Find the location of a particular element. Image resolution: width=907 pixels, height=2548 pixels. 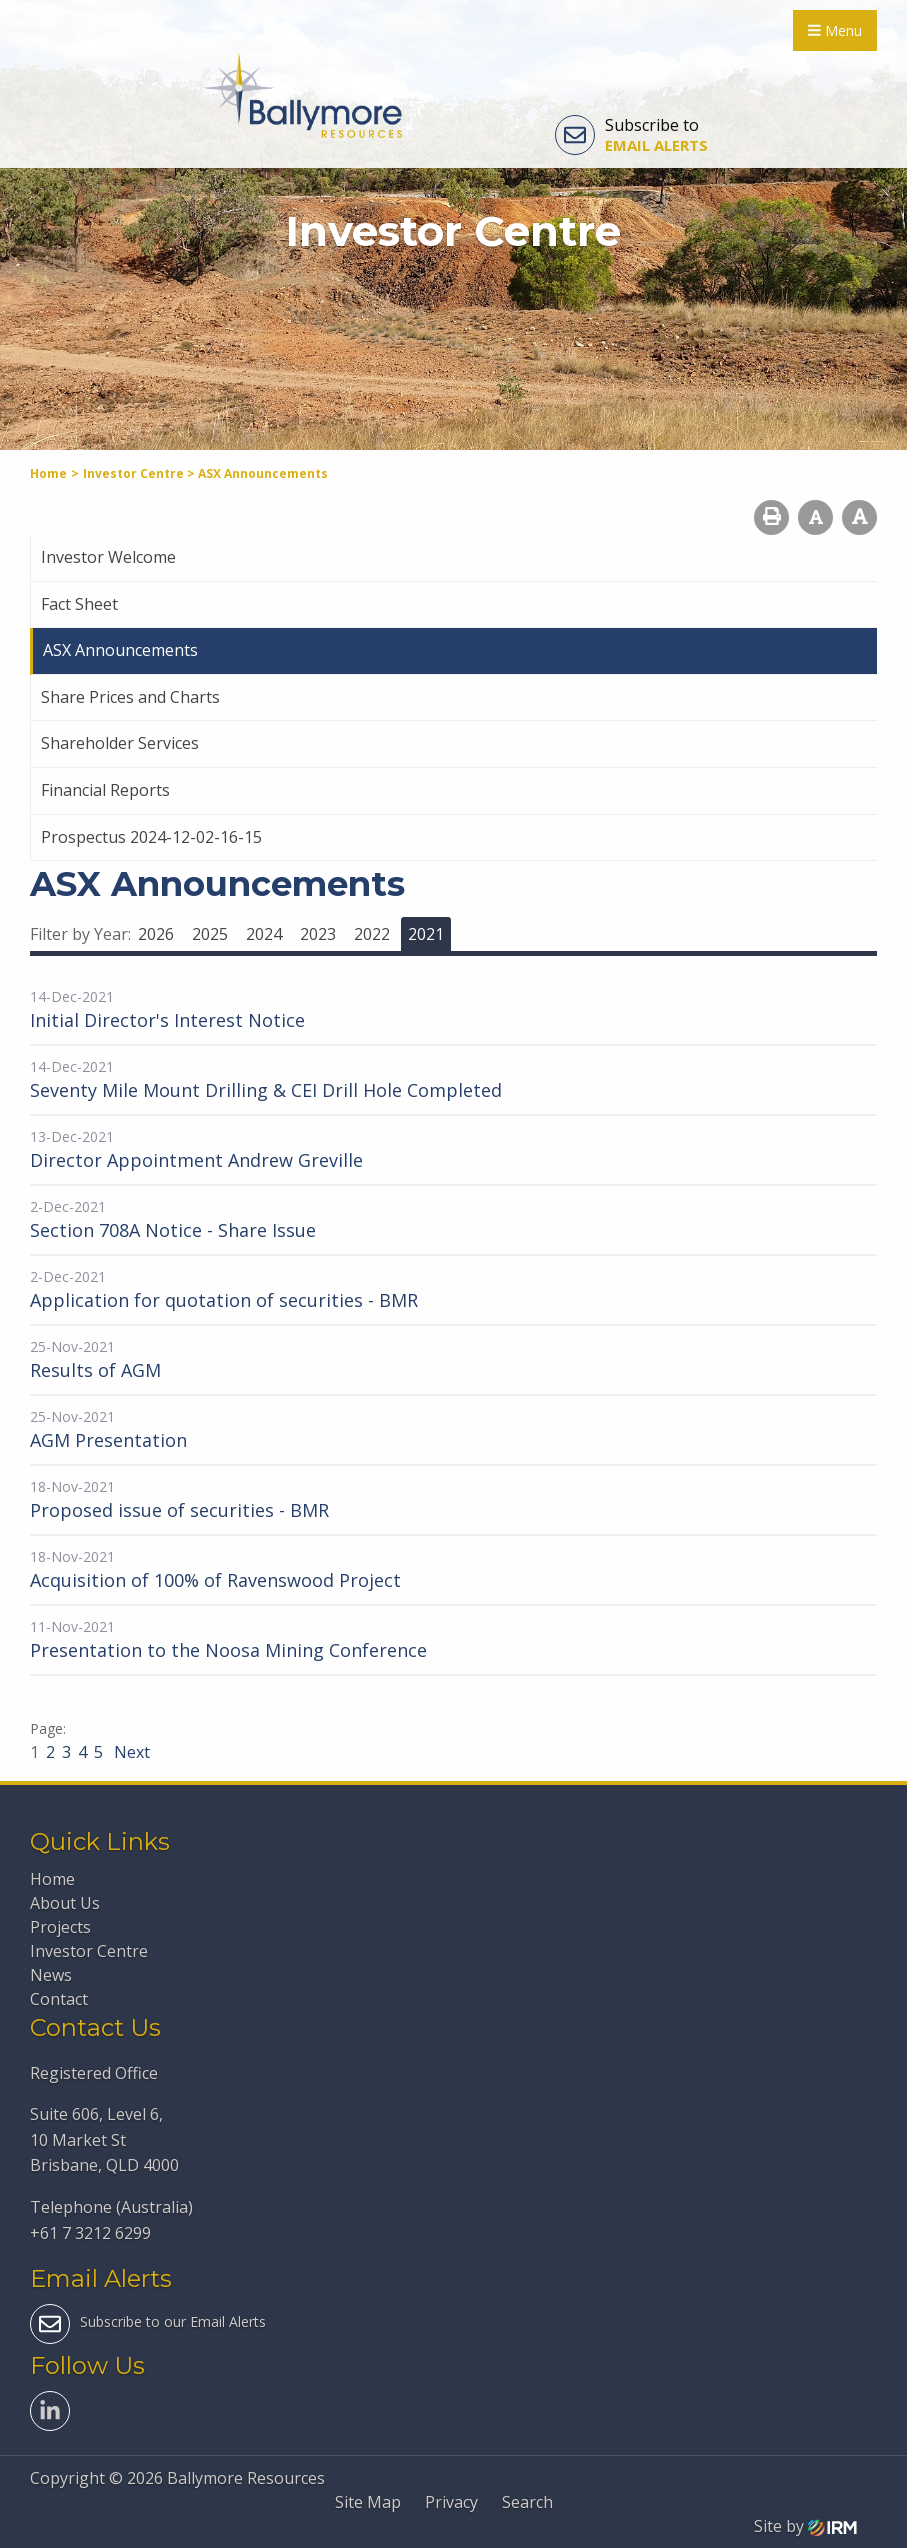

2025 is located at coordinates (210, 934).